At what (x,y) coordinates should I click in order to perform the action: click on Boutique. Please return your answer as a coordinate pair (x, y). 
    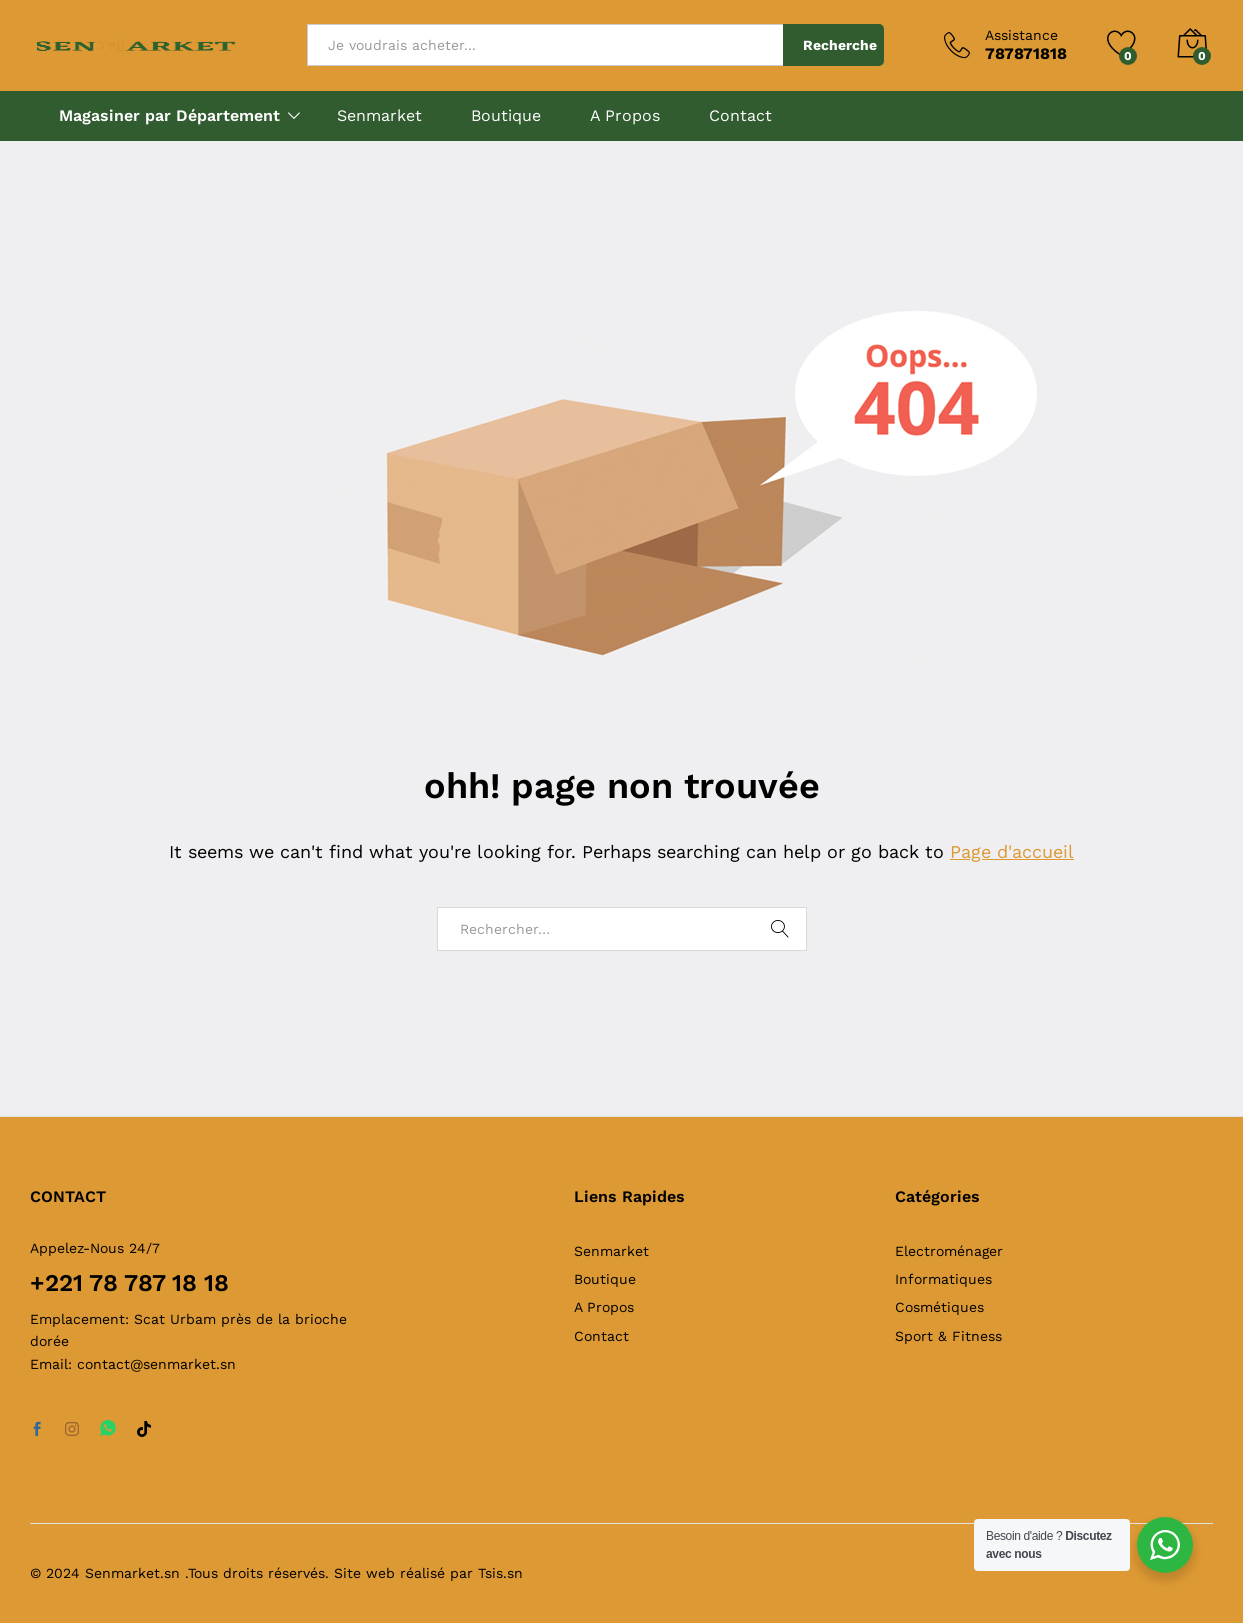
    Looking at the image, I should click on (506, 116).